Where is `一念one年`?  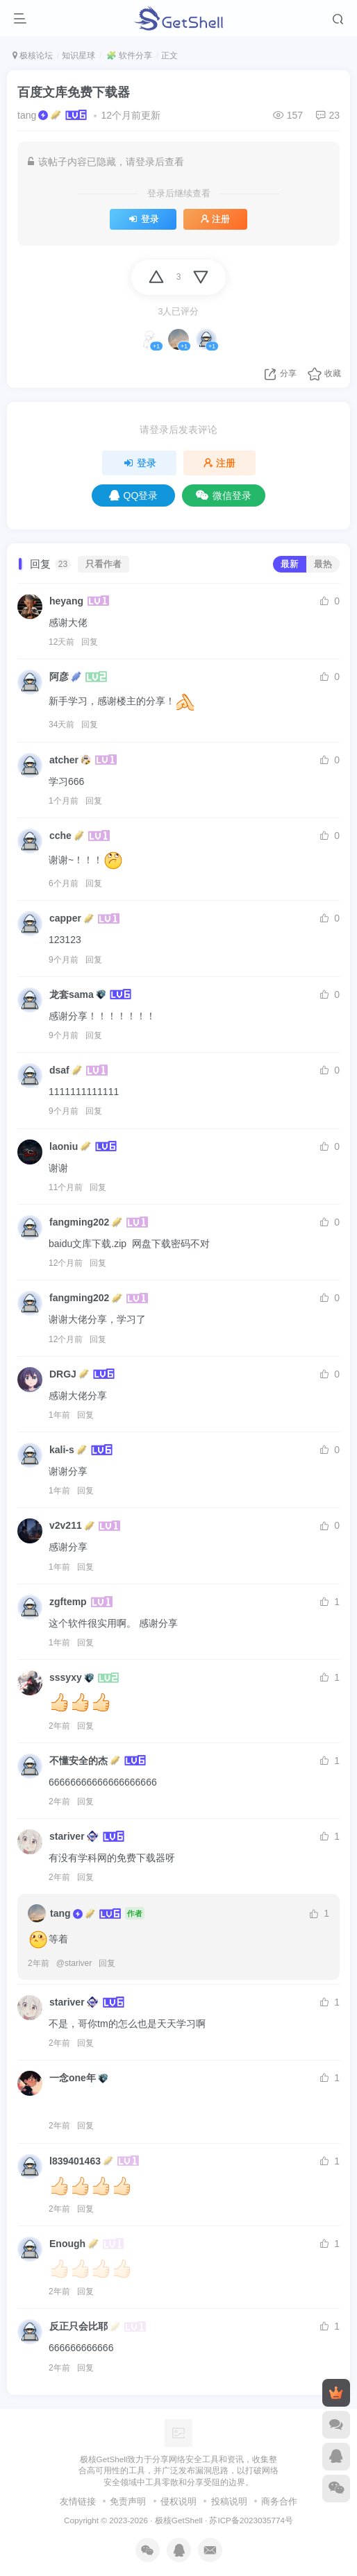 一念one年 is located at coordinates (72, 2077).